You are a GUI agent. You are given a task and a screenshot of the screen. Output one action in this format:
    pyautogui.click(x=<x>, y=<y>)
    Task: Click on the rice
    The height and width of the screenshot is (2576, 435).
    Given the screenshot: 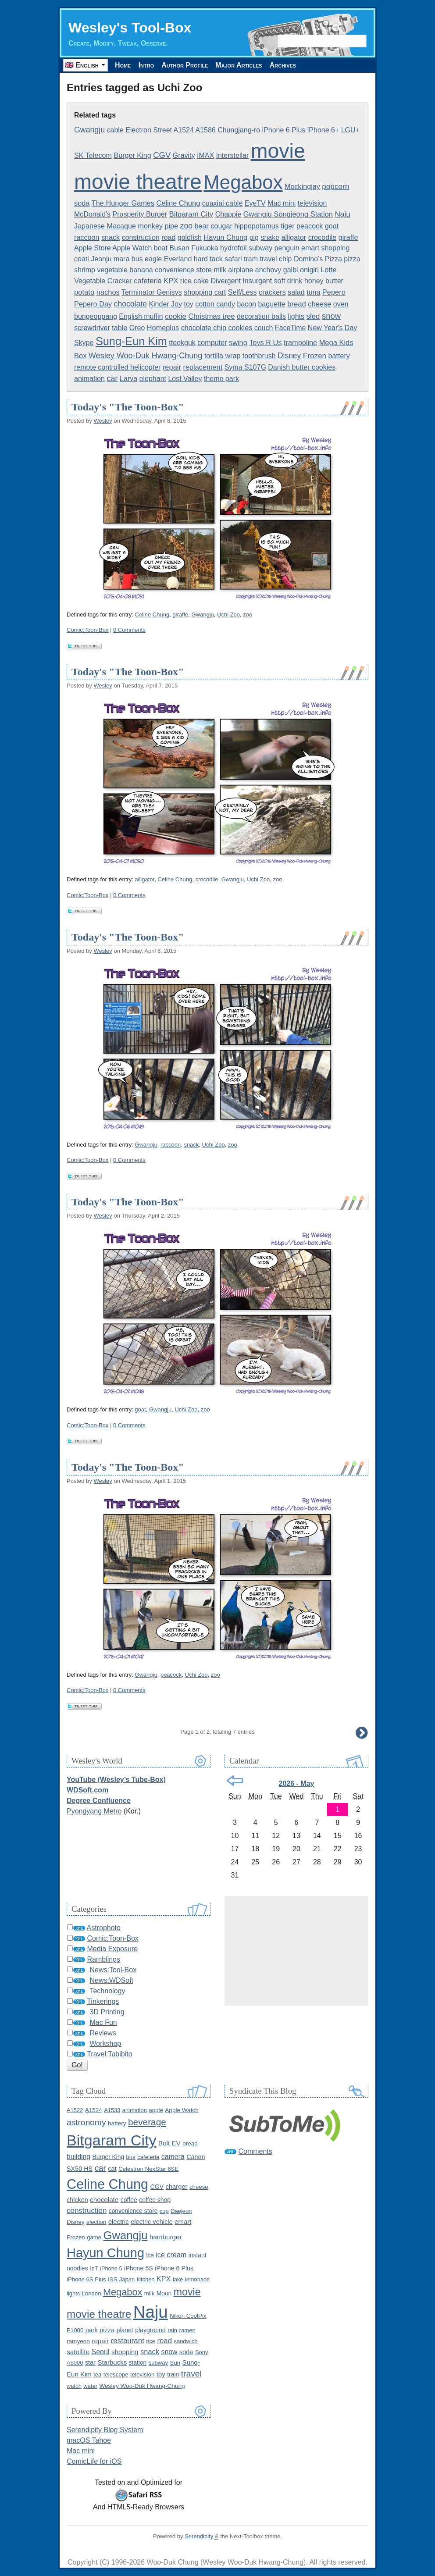 What is the action you would take?
    pyautogui.click(x=150, y=2341)
    